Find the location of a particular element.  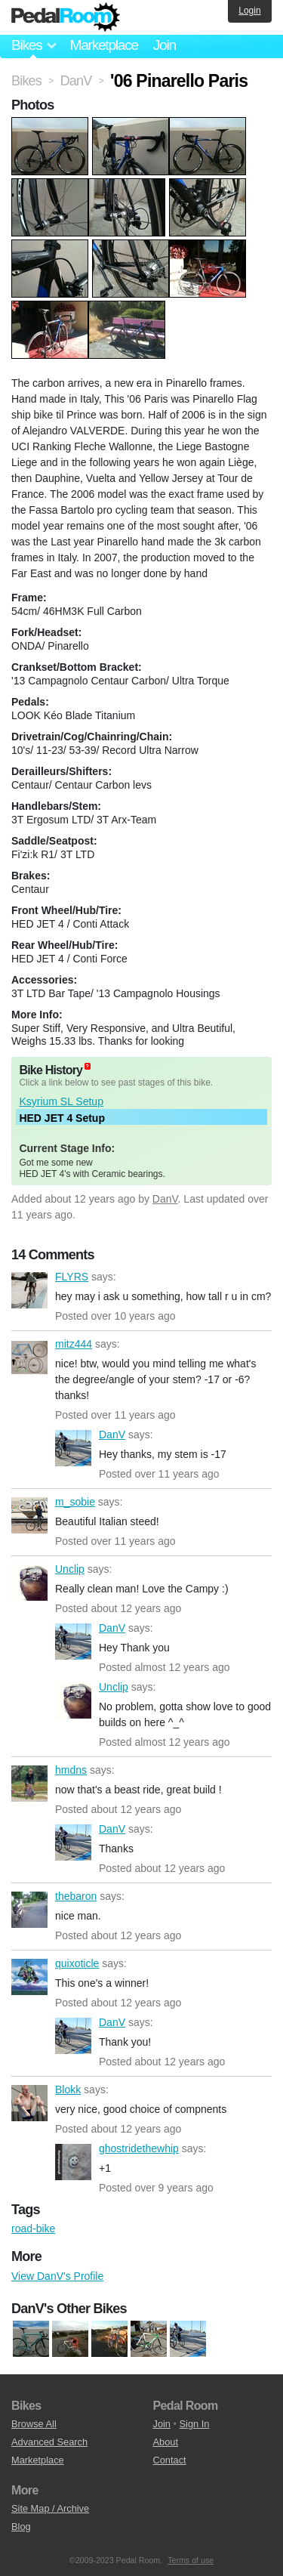

mitz444 is located at coordinates (29, 1357).